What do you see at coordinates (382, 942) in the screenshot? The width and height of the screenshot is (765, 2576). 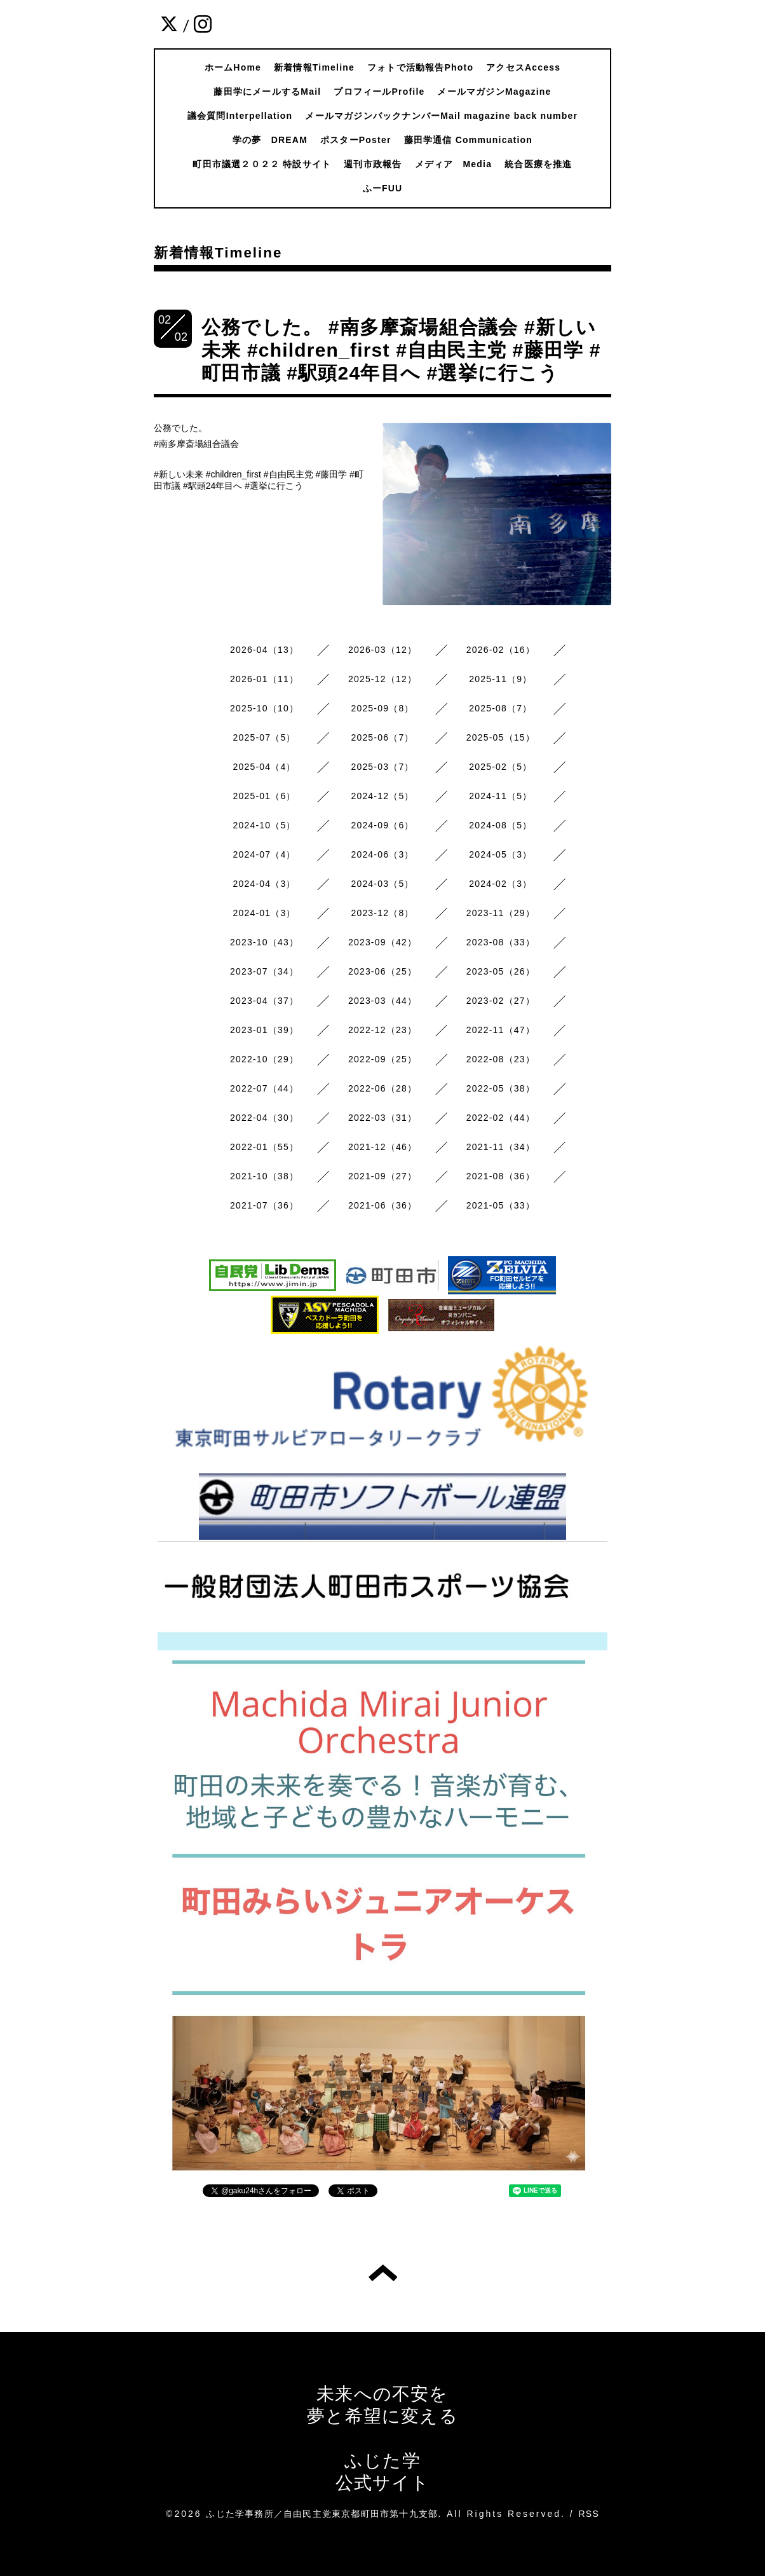 I see `2023-09（42）` at bounding box center [382, 942].